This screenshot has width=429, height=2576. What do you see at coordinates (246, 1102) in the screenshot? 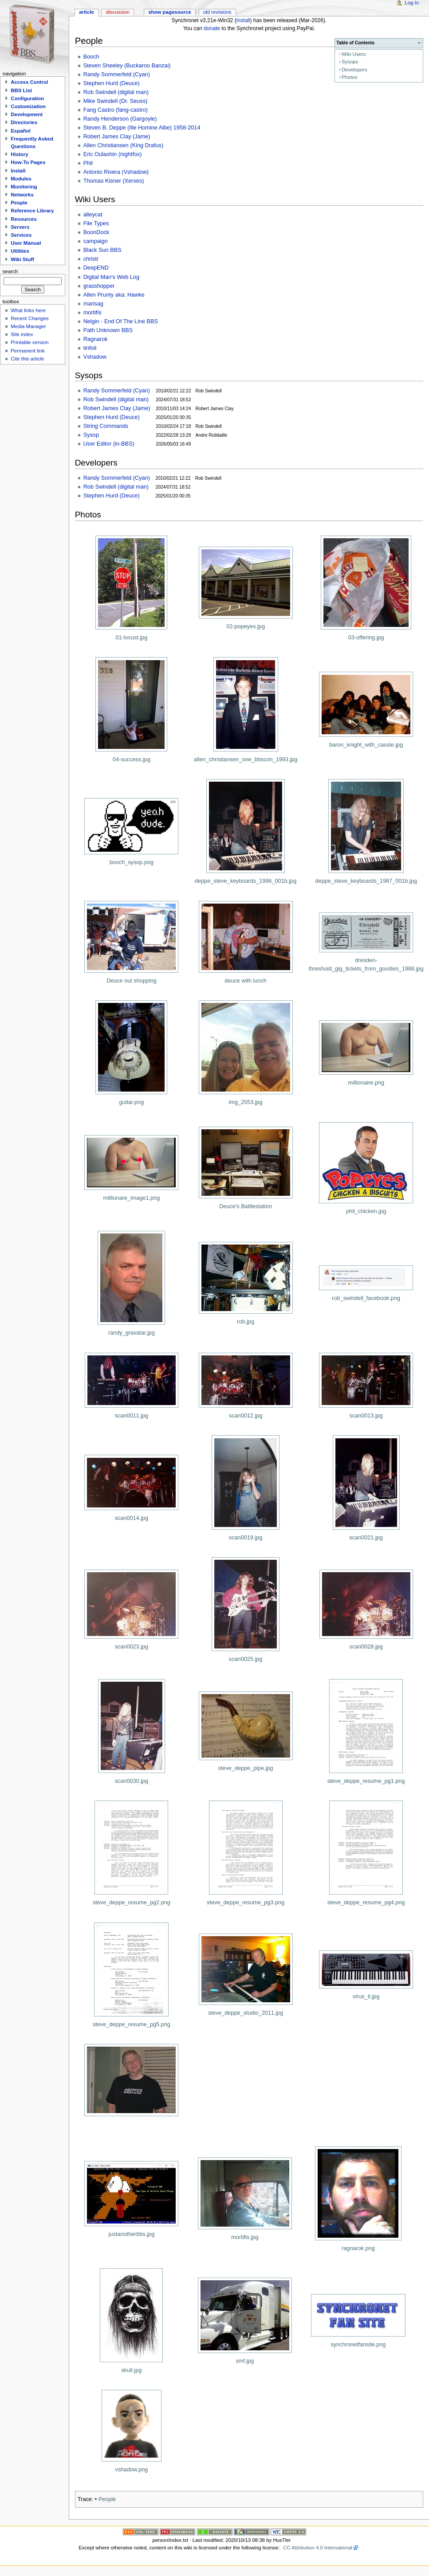
I see `img_2553.jpg` at bounding box center [246, 1102].